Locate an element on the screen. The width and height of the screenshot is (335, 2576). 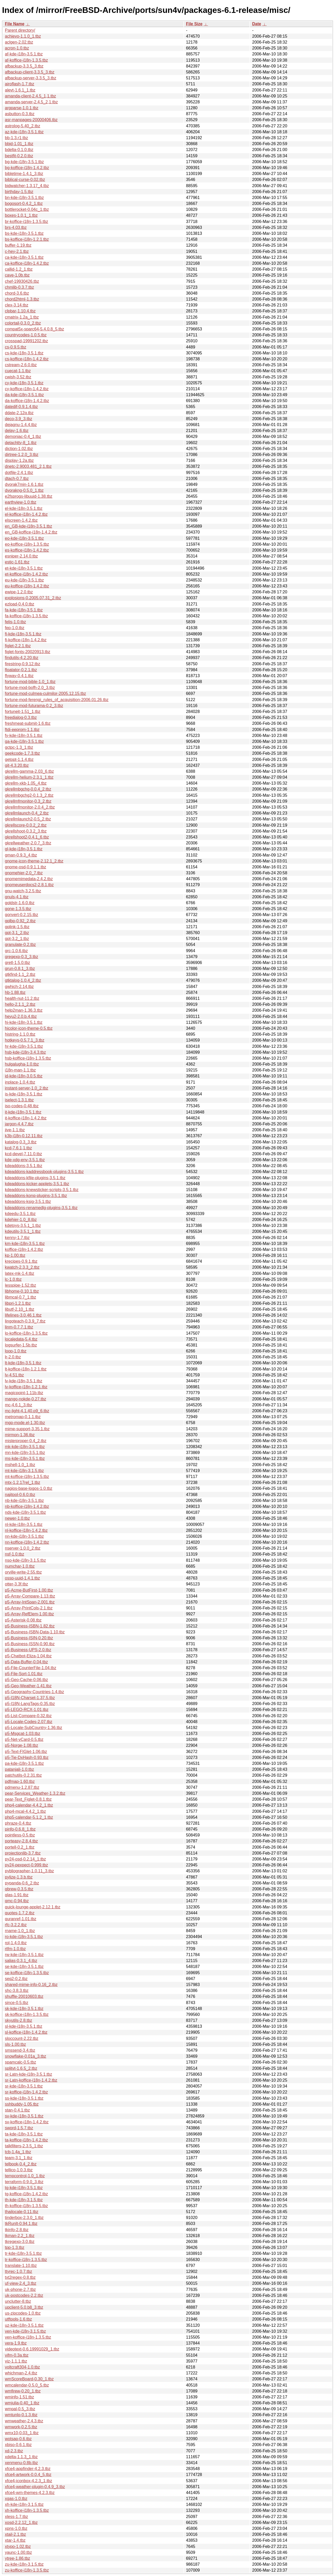
astrolog-5.40_2.tbz is located at coordinates (22, 126).